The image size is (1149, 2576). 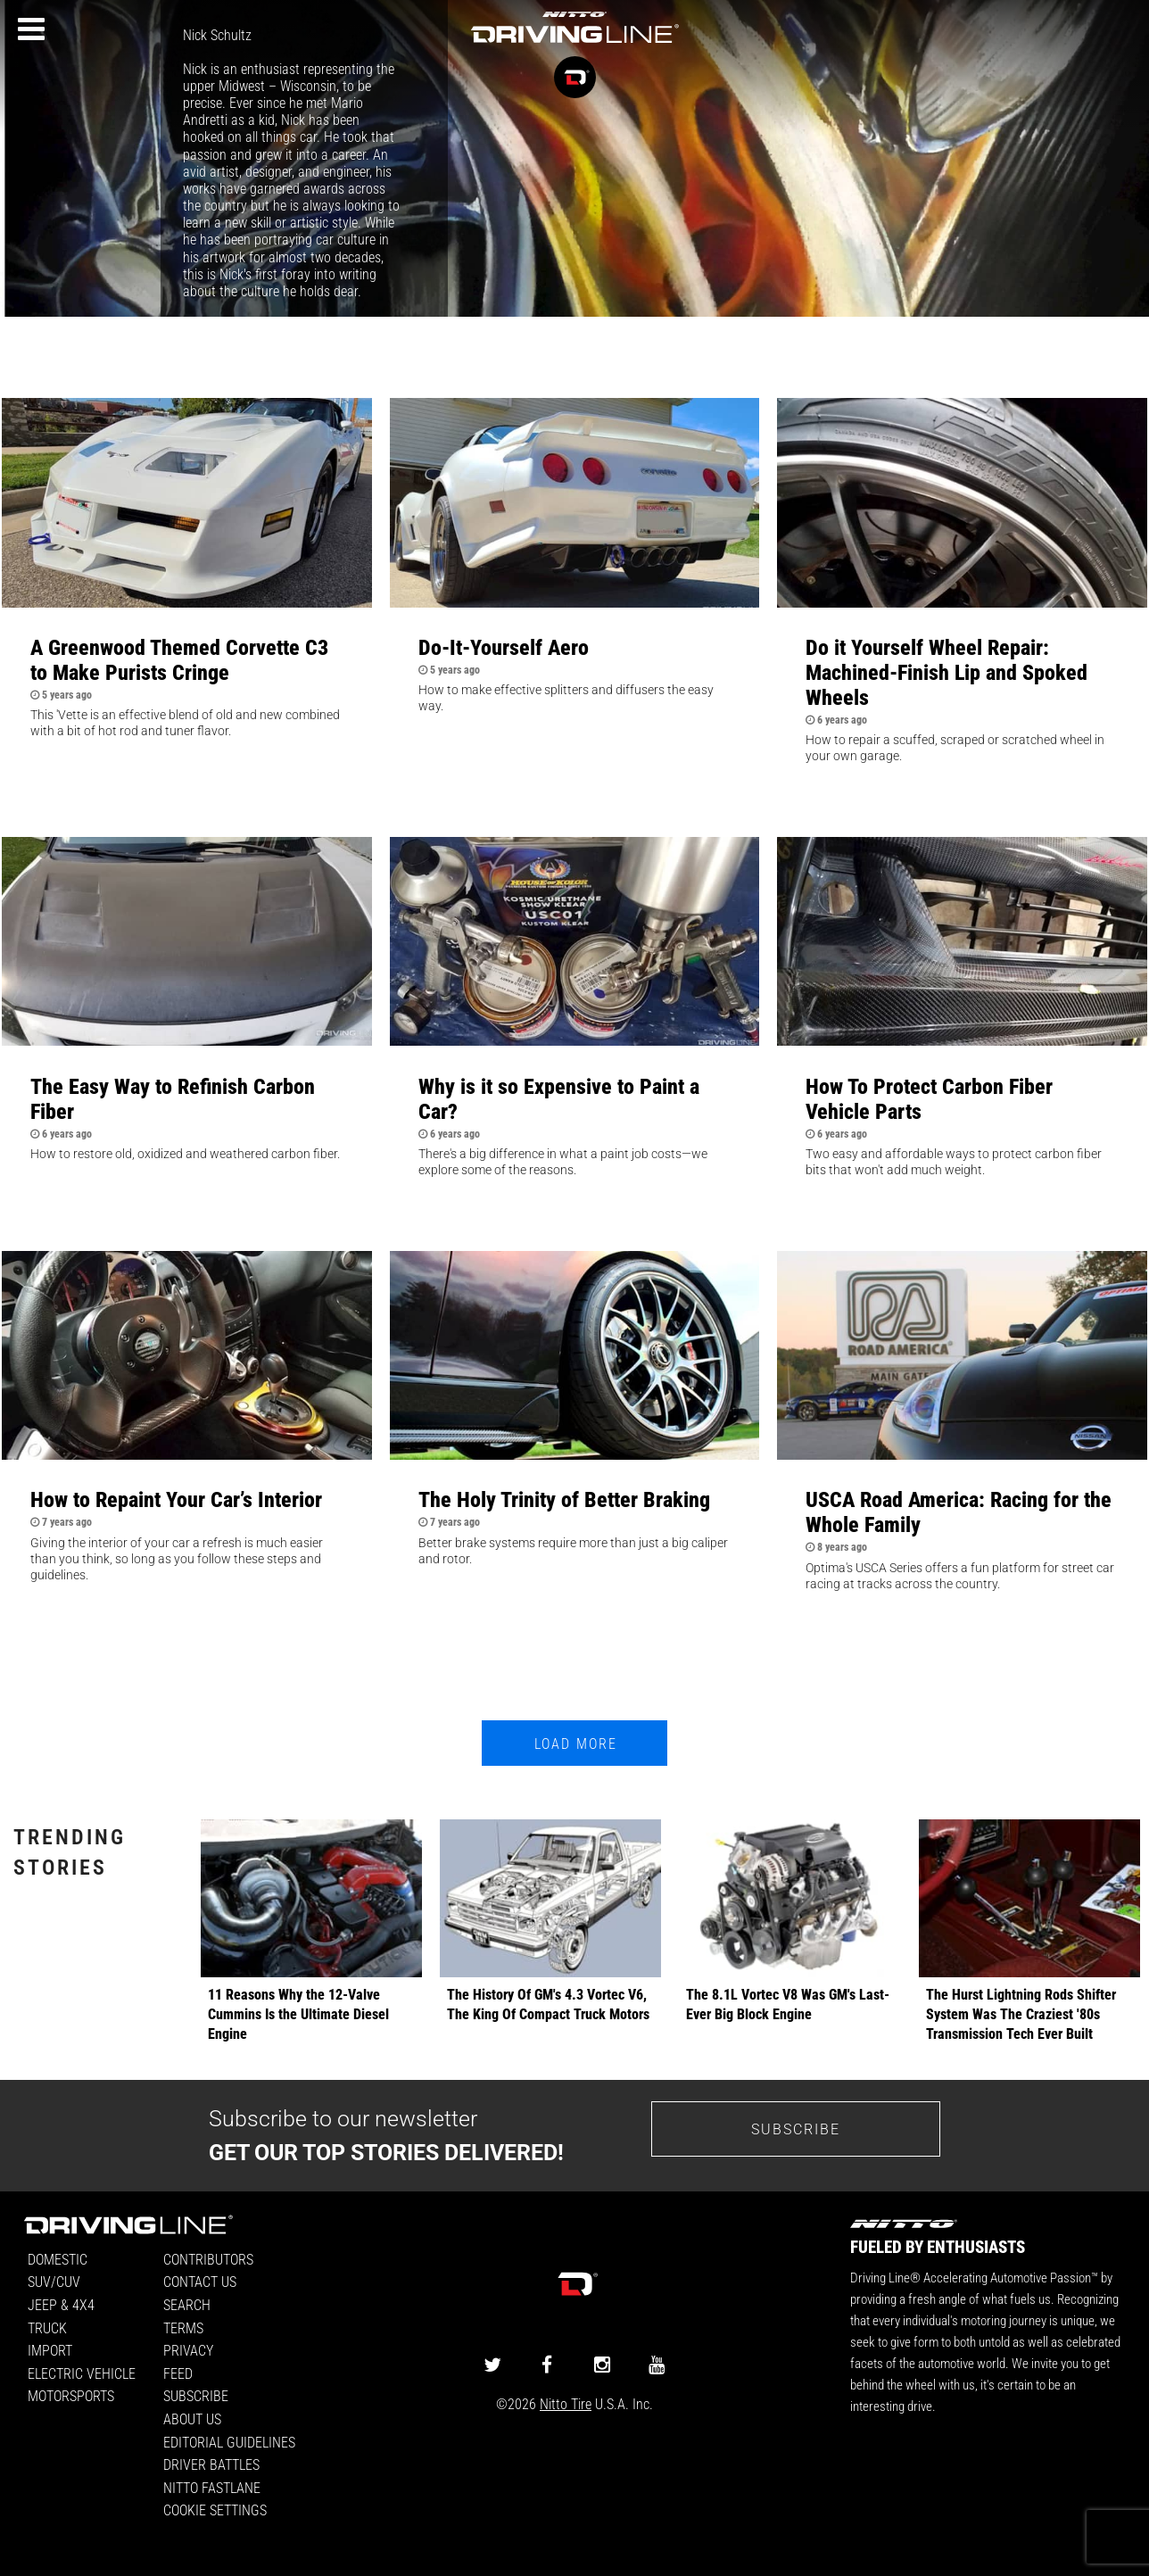 What do you see at coordinates (176, 1499) in the screenshot?
I see `How to Repaint Your Car’s Interior` at bounding box center [176, 1499].